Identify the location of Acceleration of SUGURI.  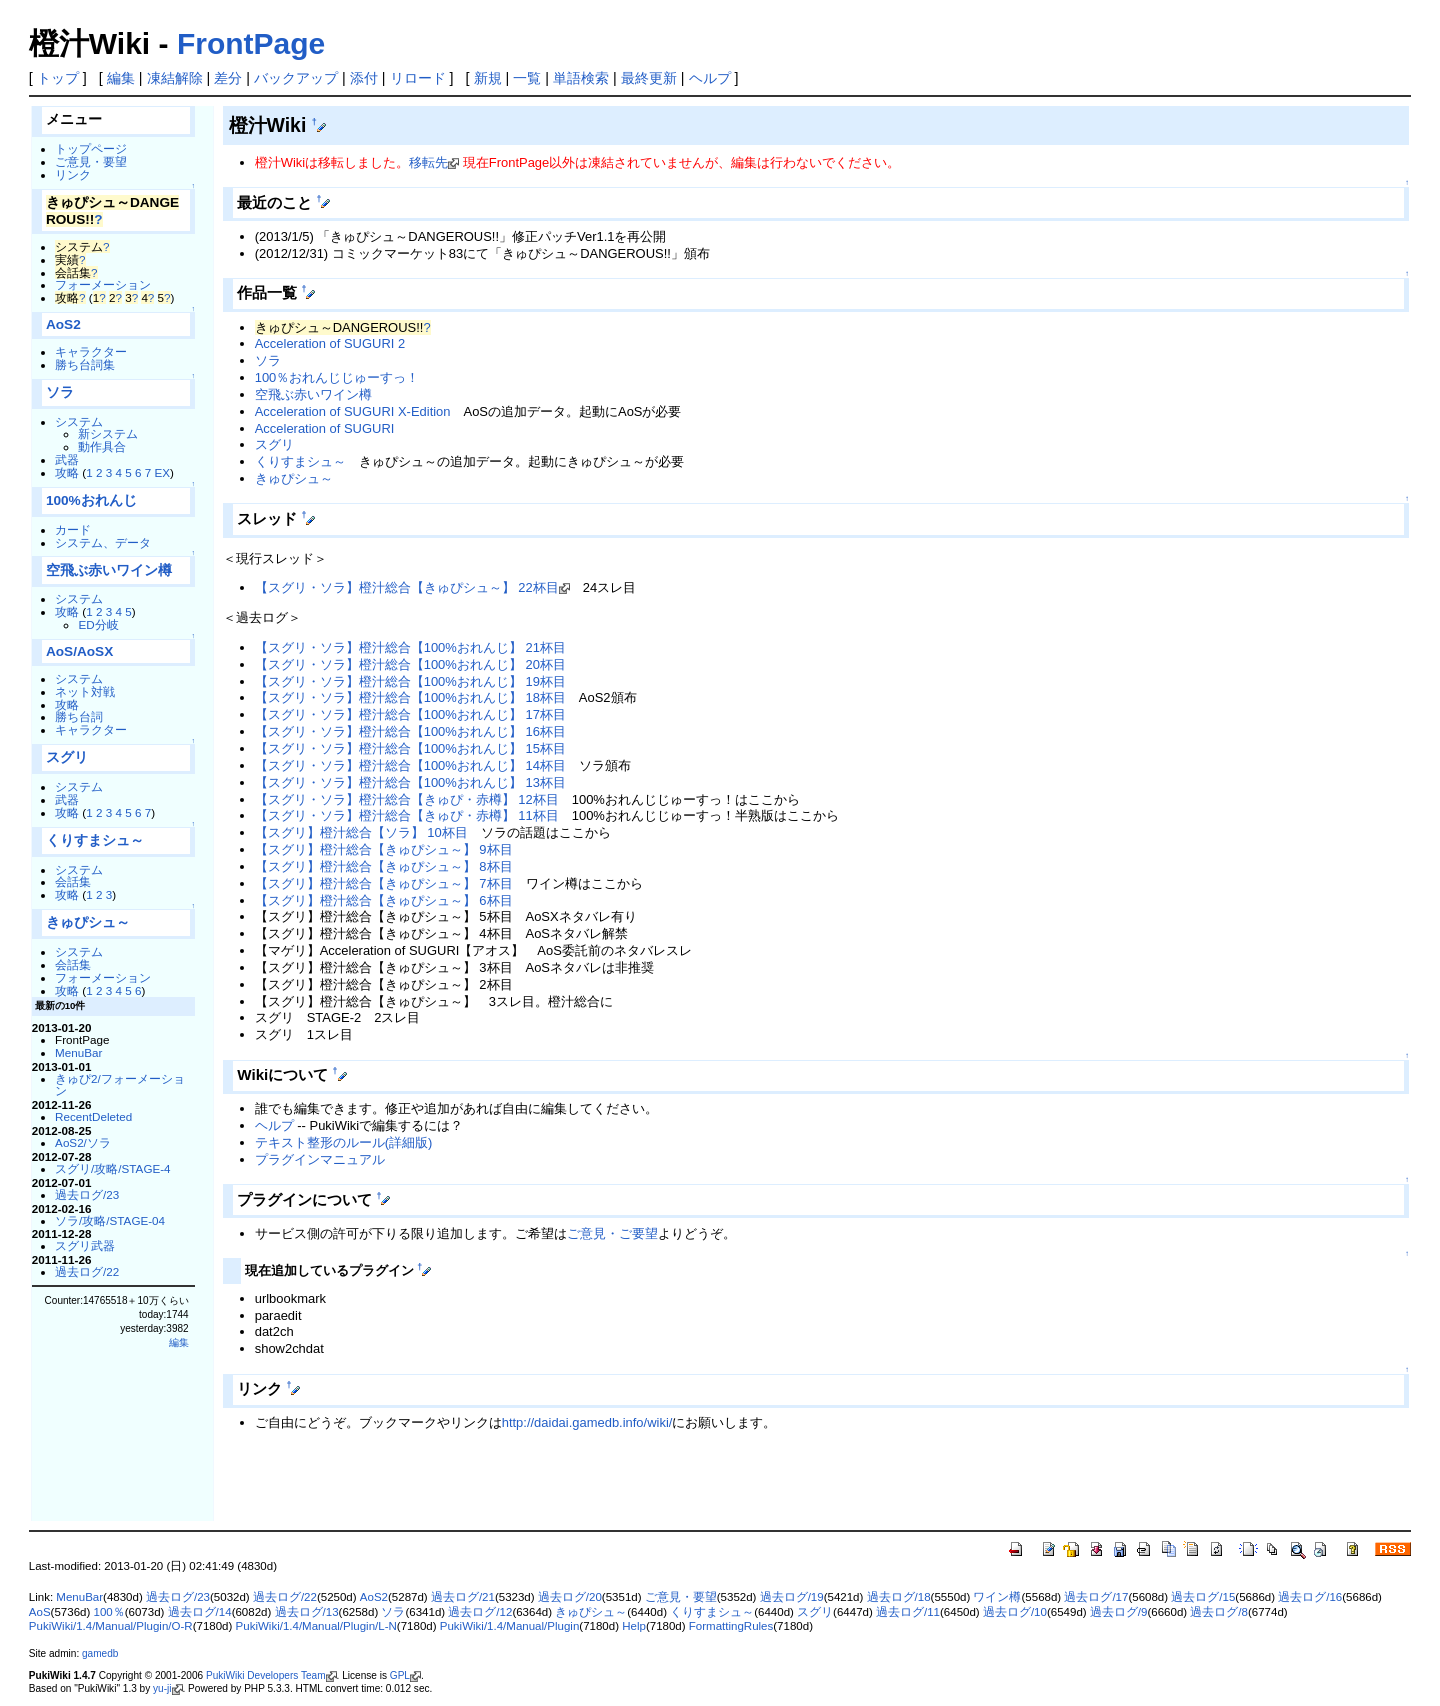
(325, 428).